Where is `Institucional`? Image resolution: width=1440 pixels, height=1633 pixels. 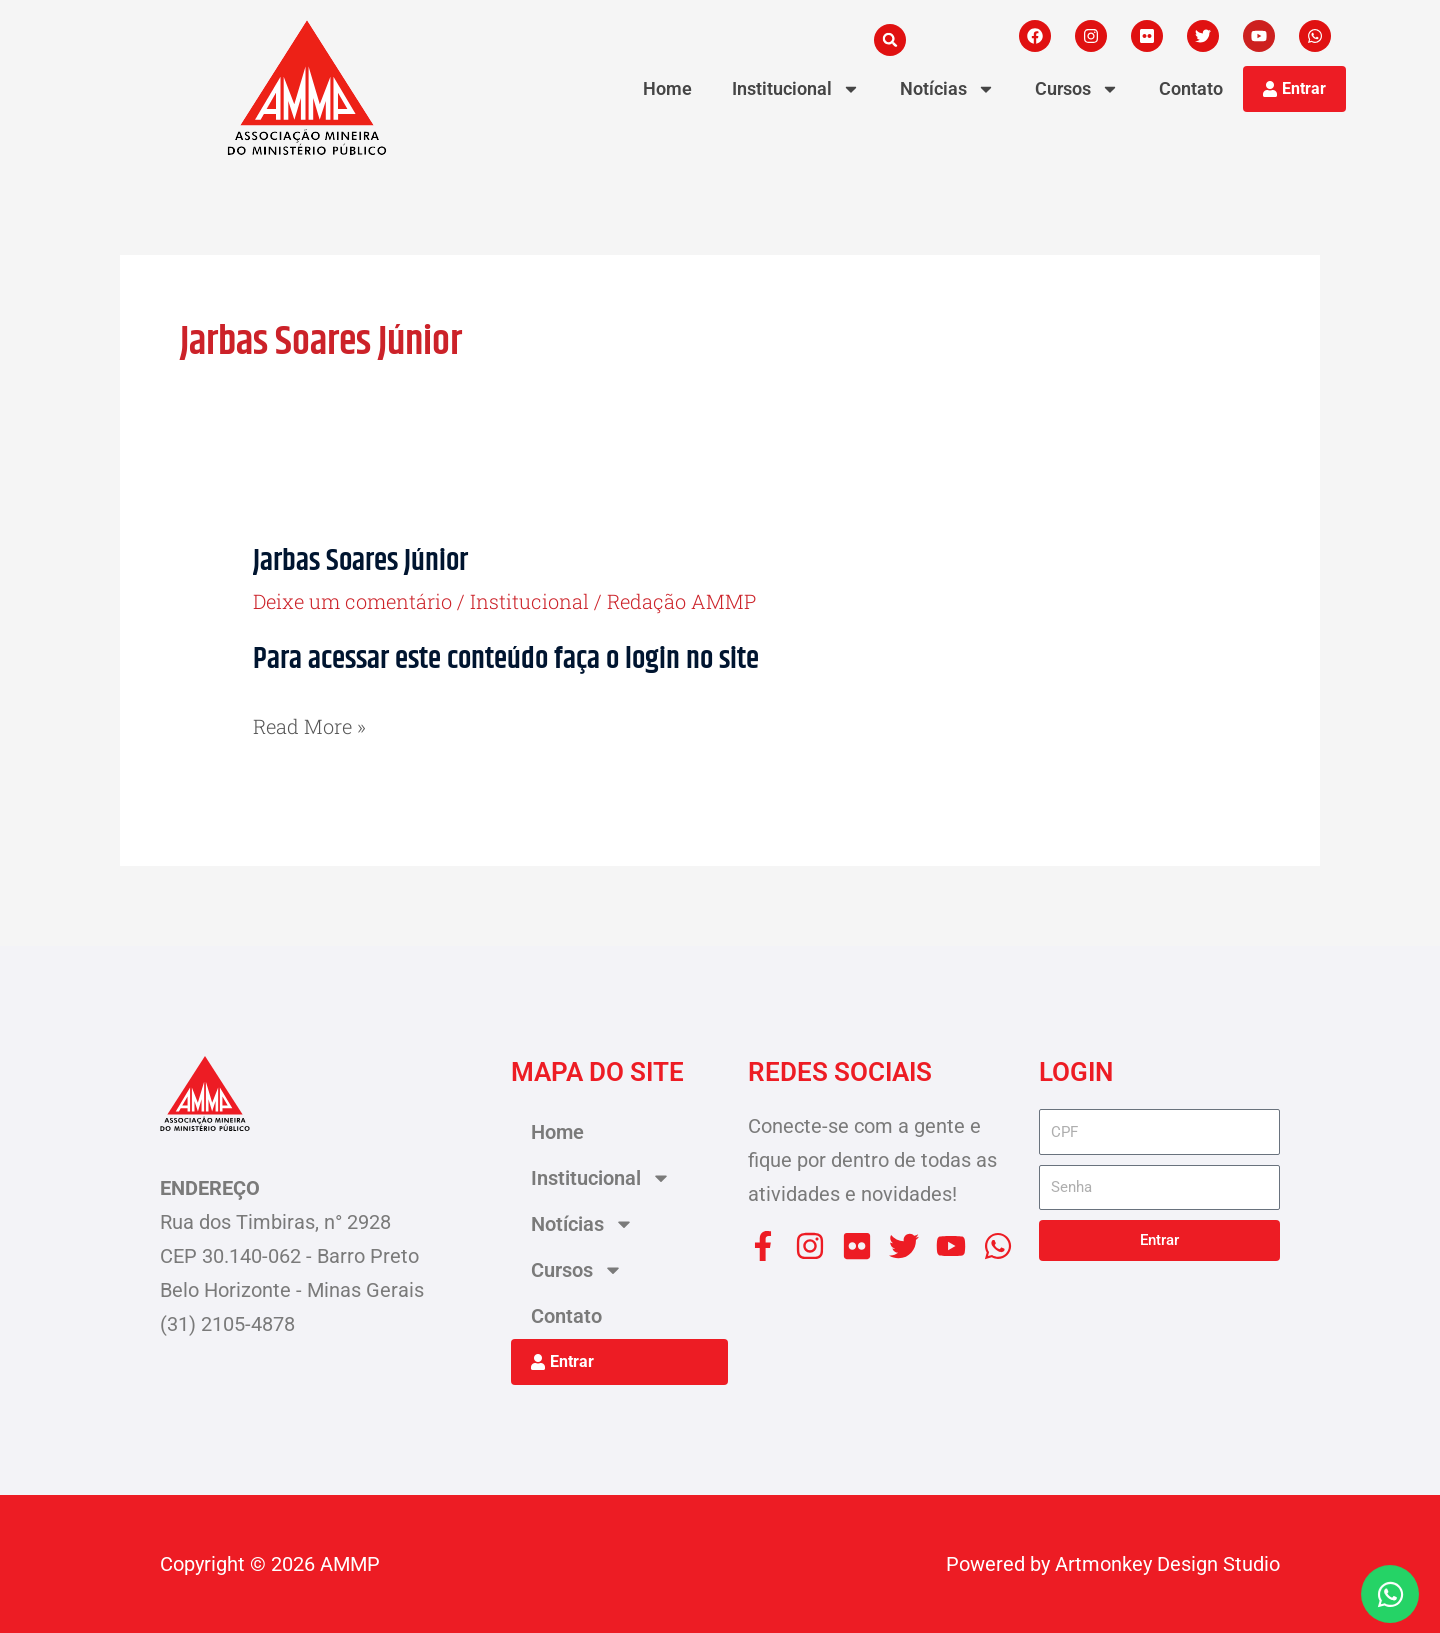 Institucional is located at coordinates (529, 601).